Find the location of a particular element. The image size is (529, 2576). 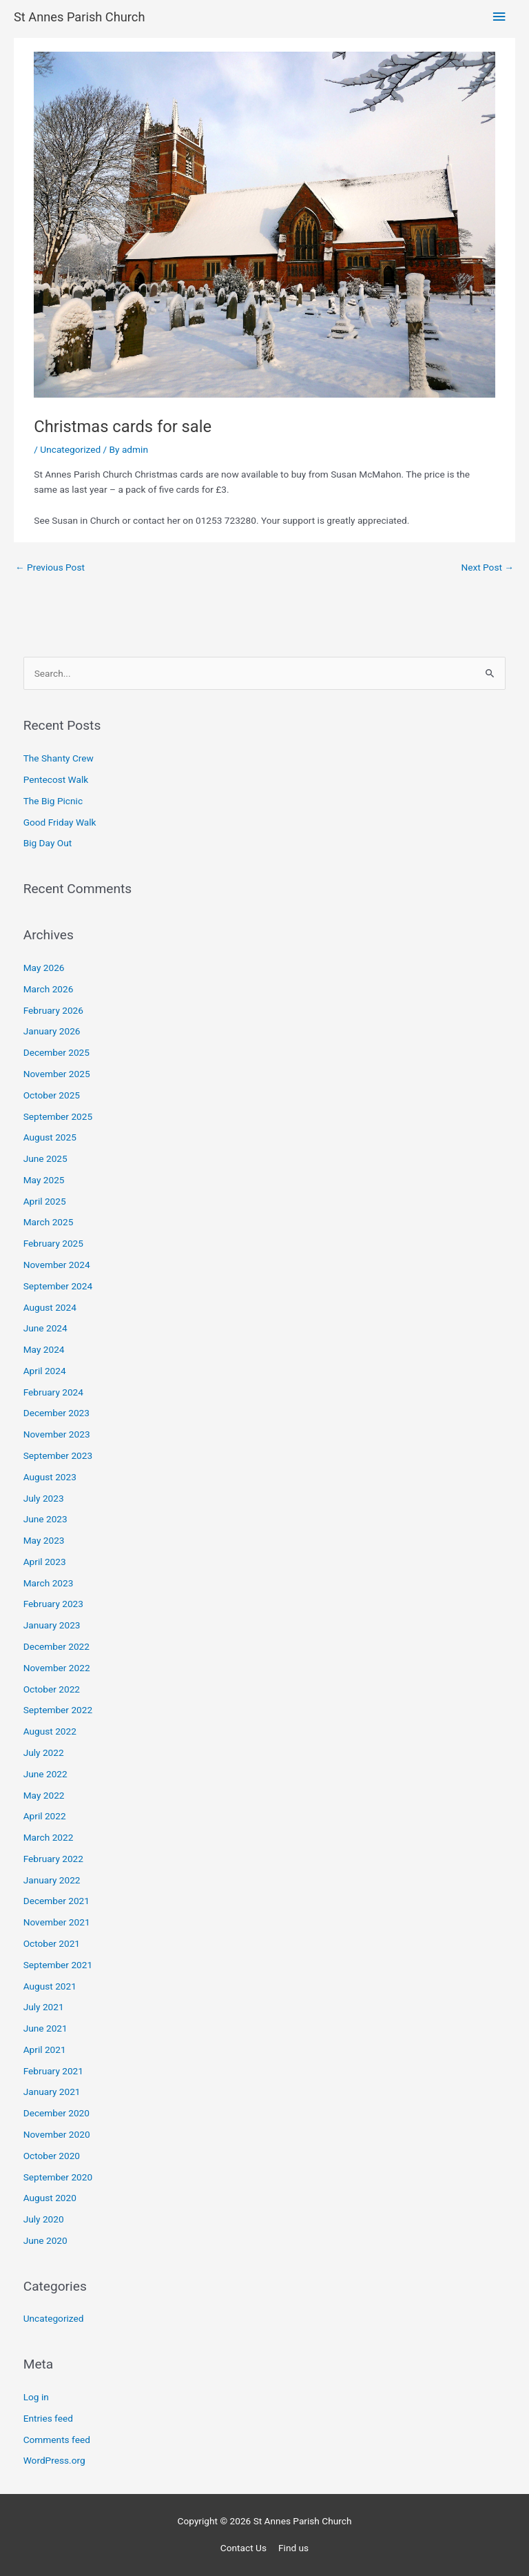

March 2025 is located at coordinates (48, 1221).